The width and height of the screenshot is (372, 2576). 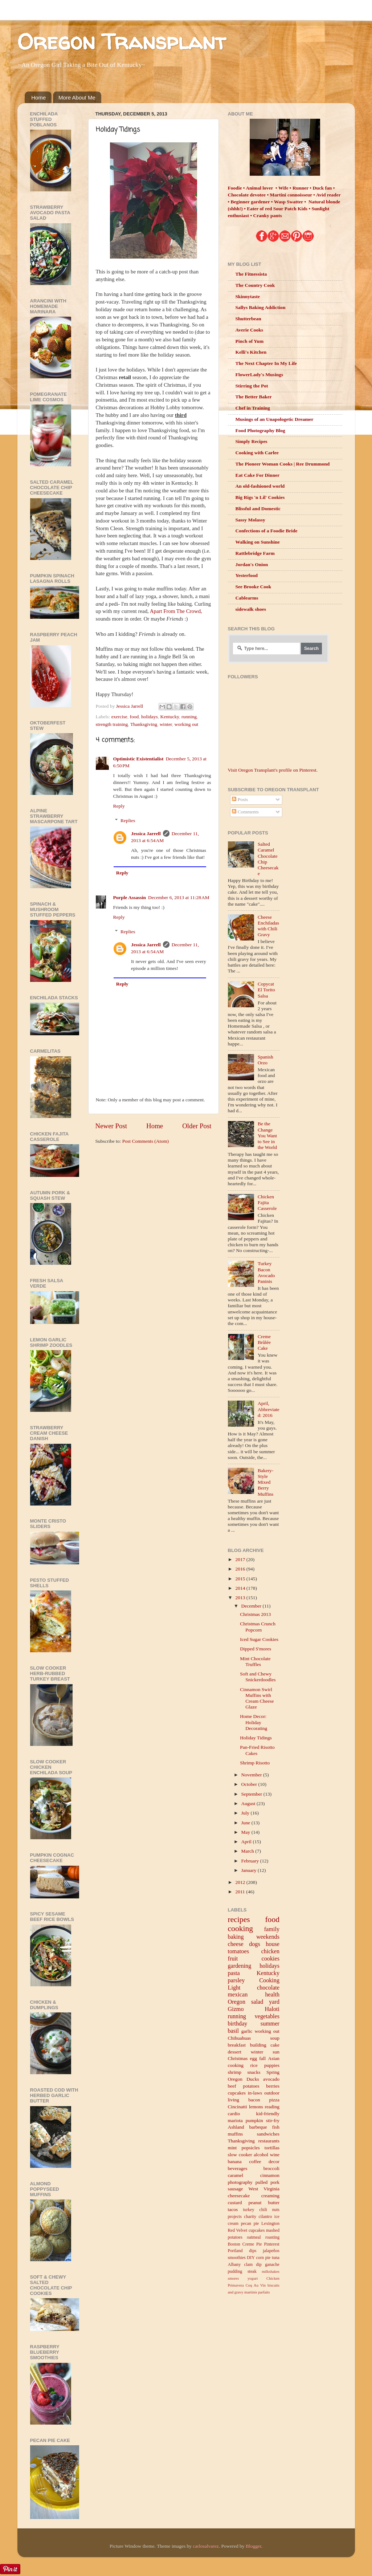 What do you see at coordinates (245, 811) in the screenshot?
I see `Comments` at bounding box center [245, 811].